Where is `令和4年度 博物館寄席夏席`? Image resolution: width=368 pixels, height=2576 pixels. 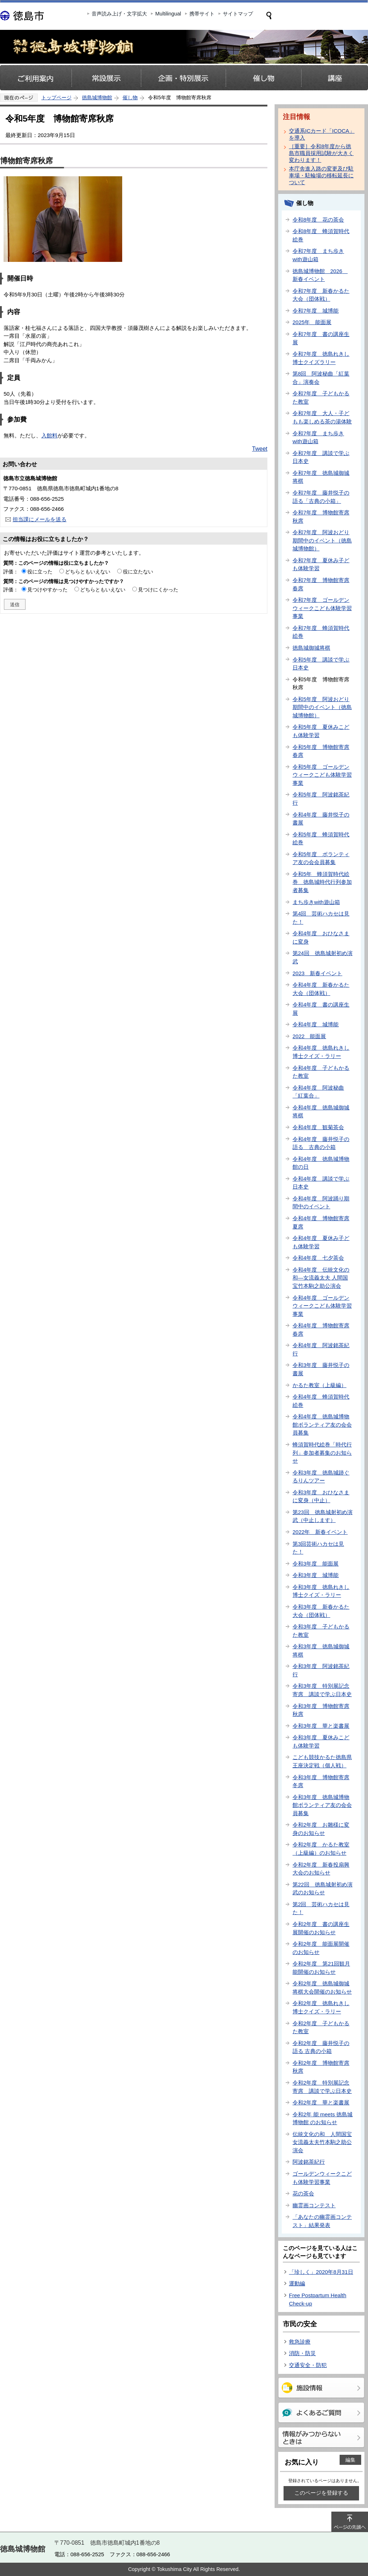 令和4年度 博物館寄席夏席 is located at coordinates (321, 1222).